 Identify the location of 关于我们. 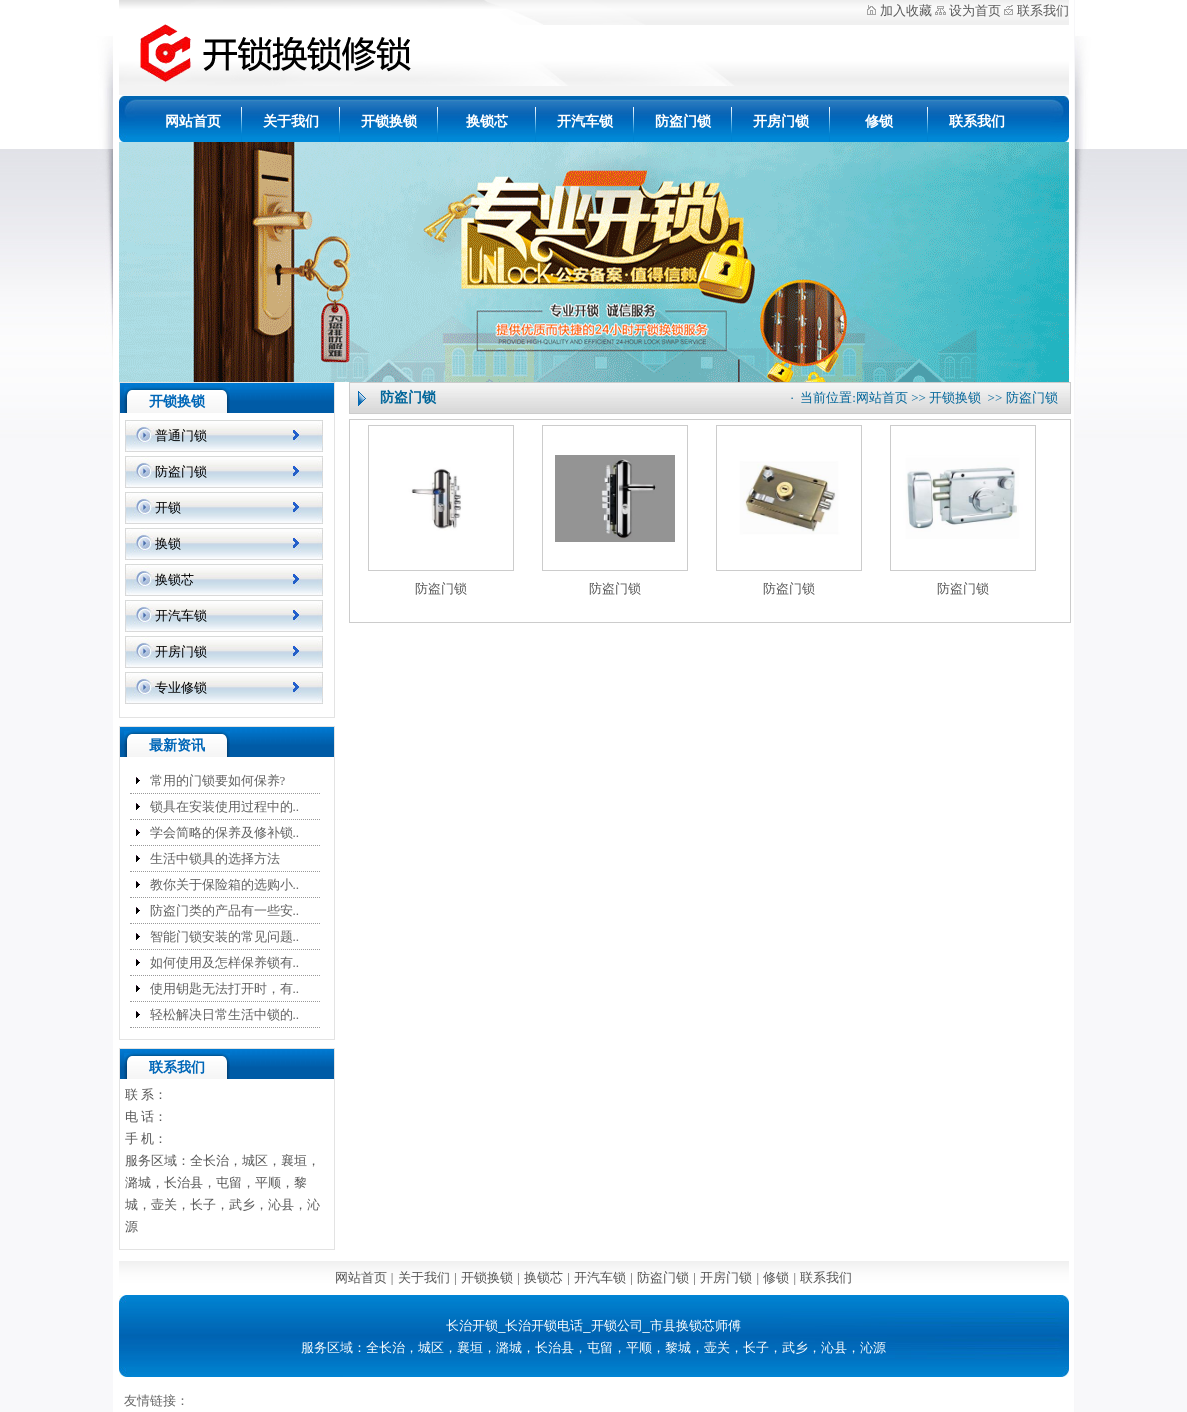
(291, 121).